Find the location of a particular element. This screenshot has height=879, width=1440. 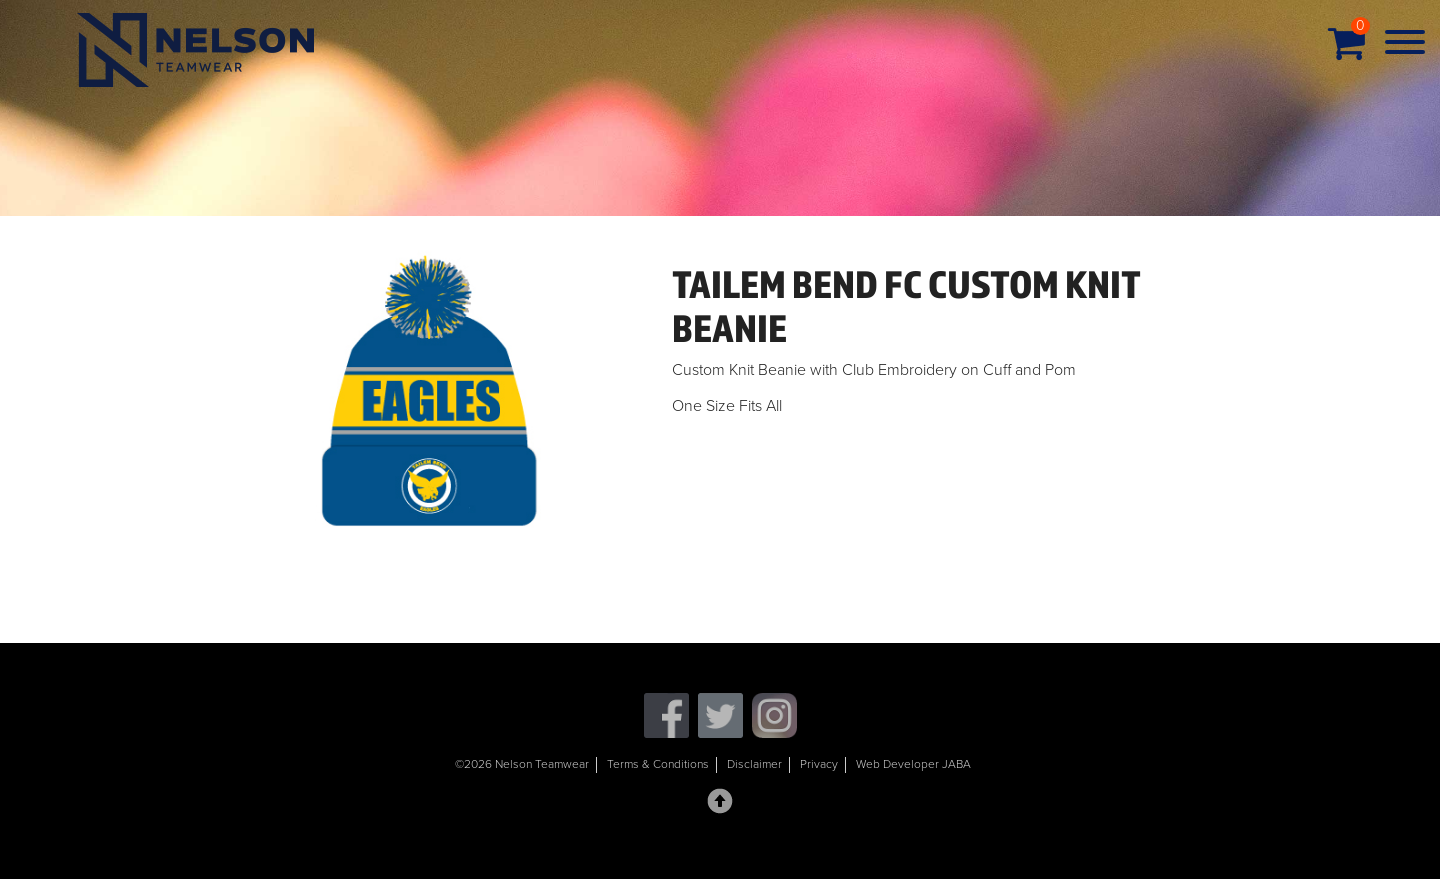

Privacy is located at coordinates (819, 764).